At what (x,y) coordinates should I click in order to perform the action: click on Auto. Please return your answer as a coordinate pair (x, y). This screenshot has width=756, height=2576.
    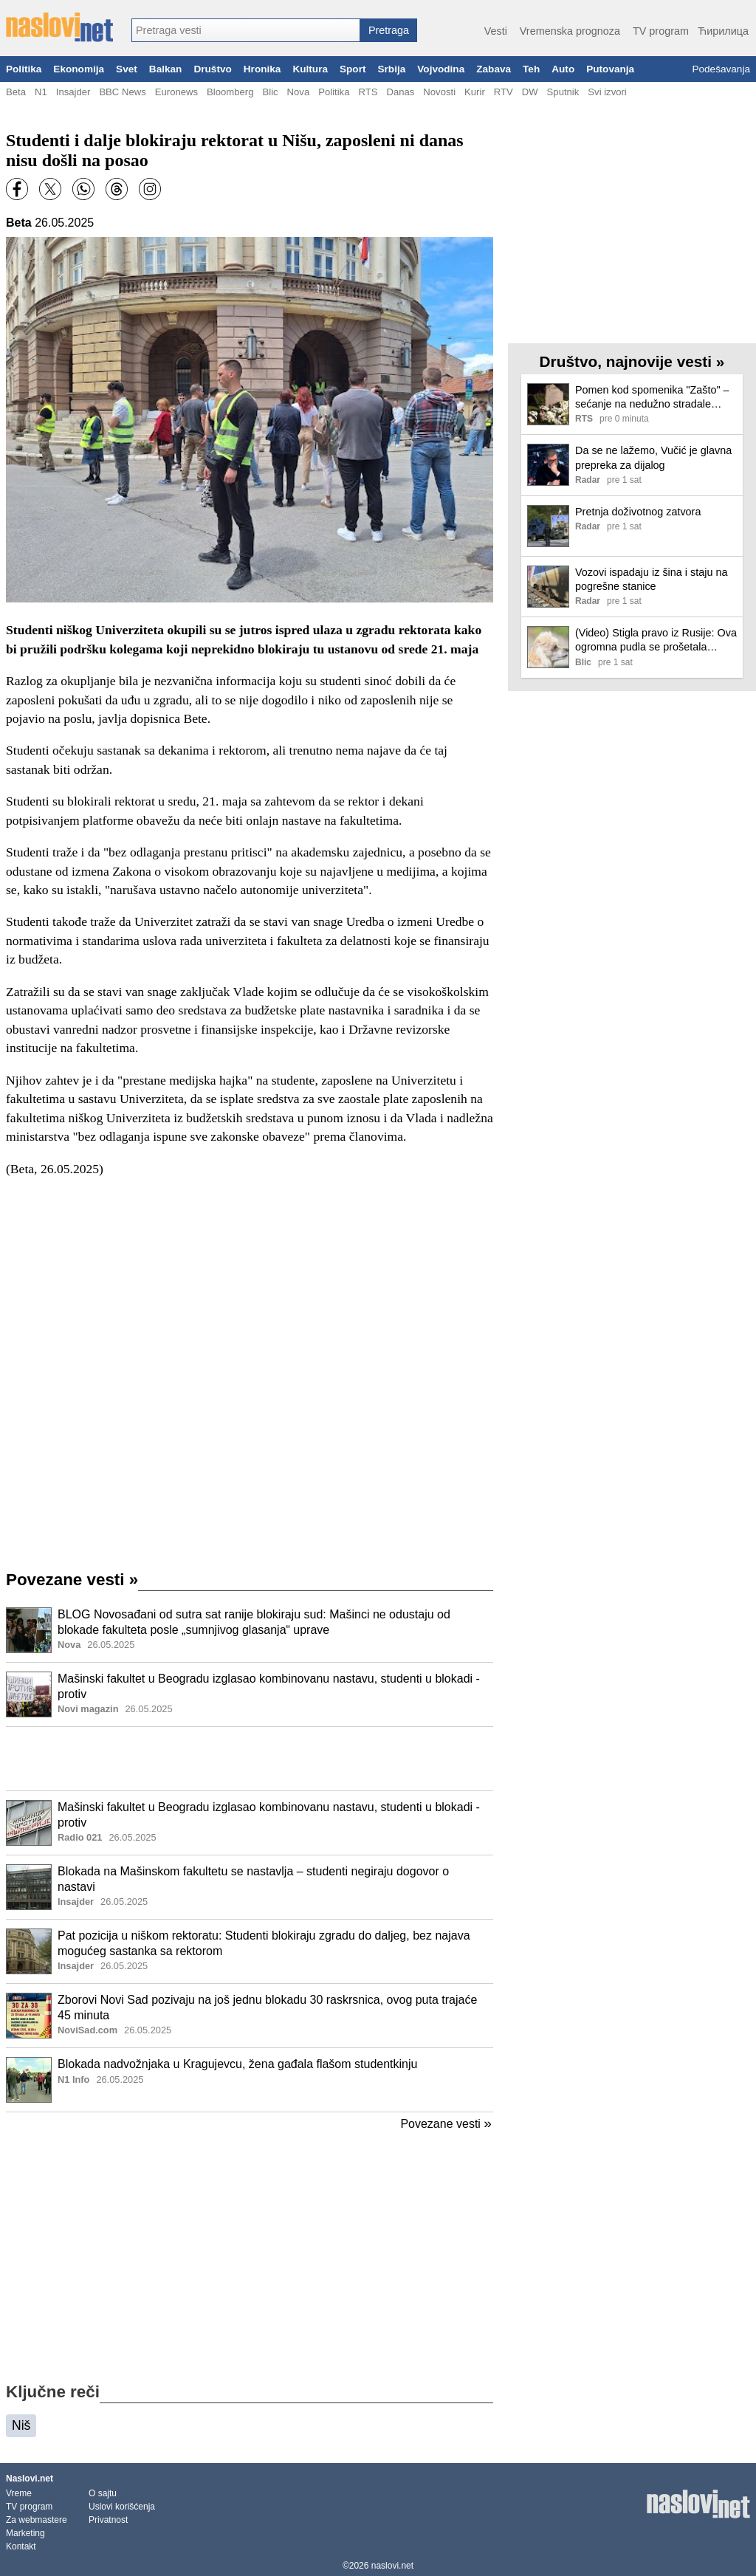
    Looking at the image, I should click on (562, 69).